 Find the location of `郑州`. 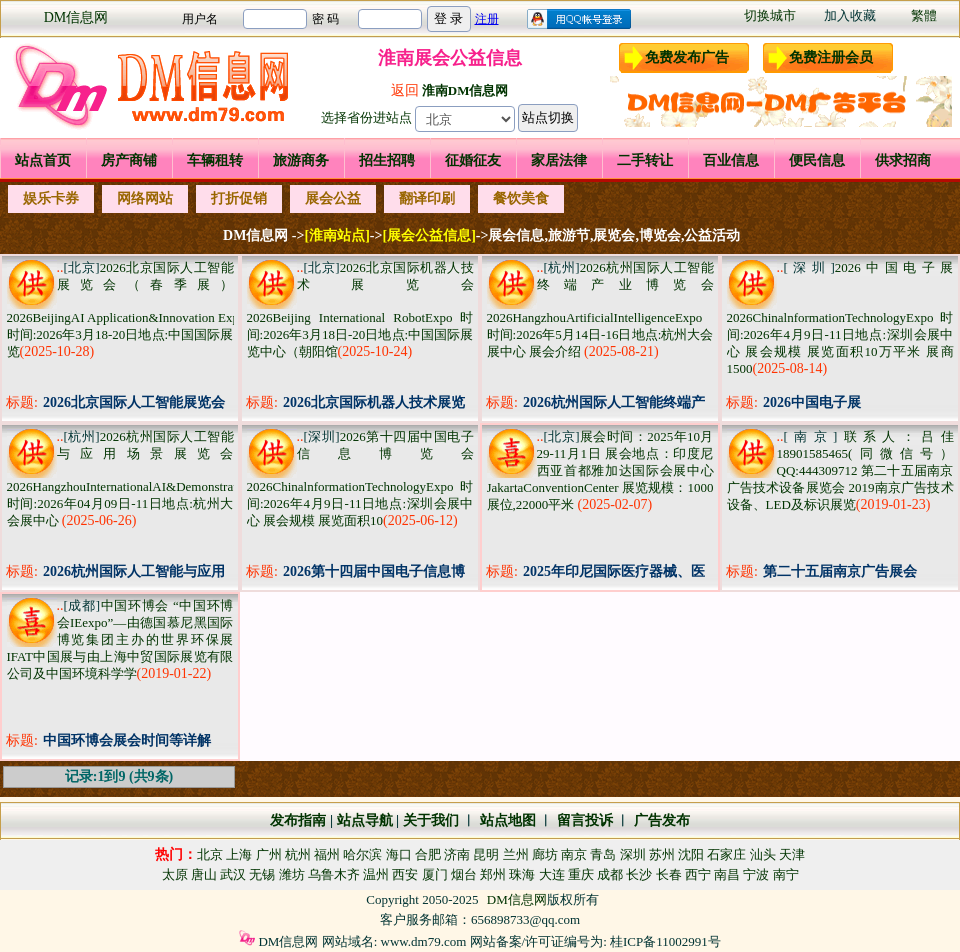

郑州 is located at coordinates (493, 874).